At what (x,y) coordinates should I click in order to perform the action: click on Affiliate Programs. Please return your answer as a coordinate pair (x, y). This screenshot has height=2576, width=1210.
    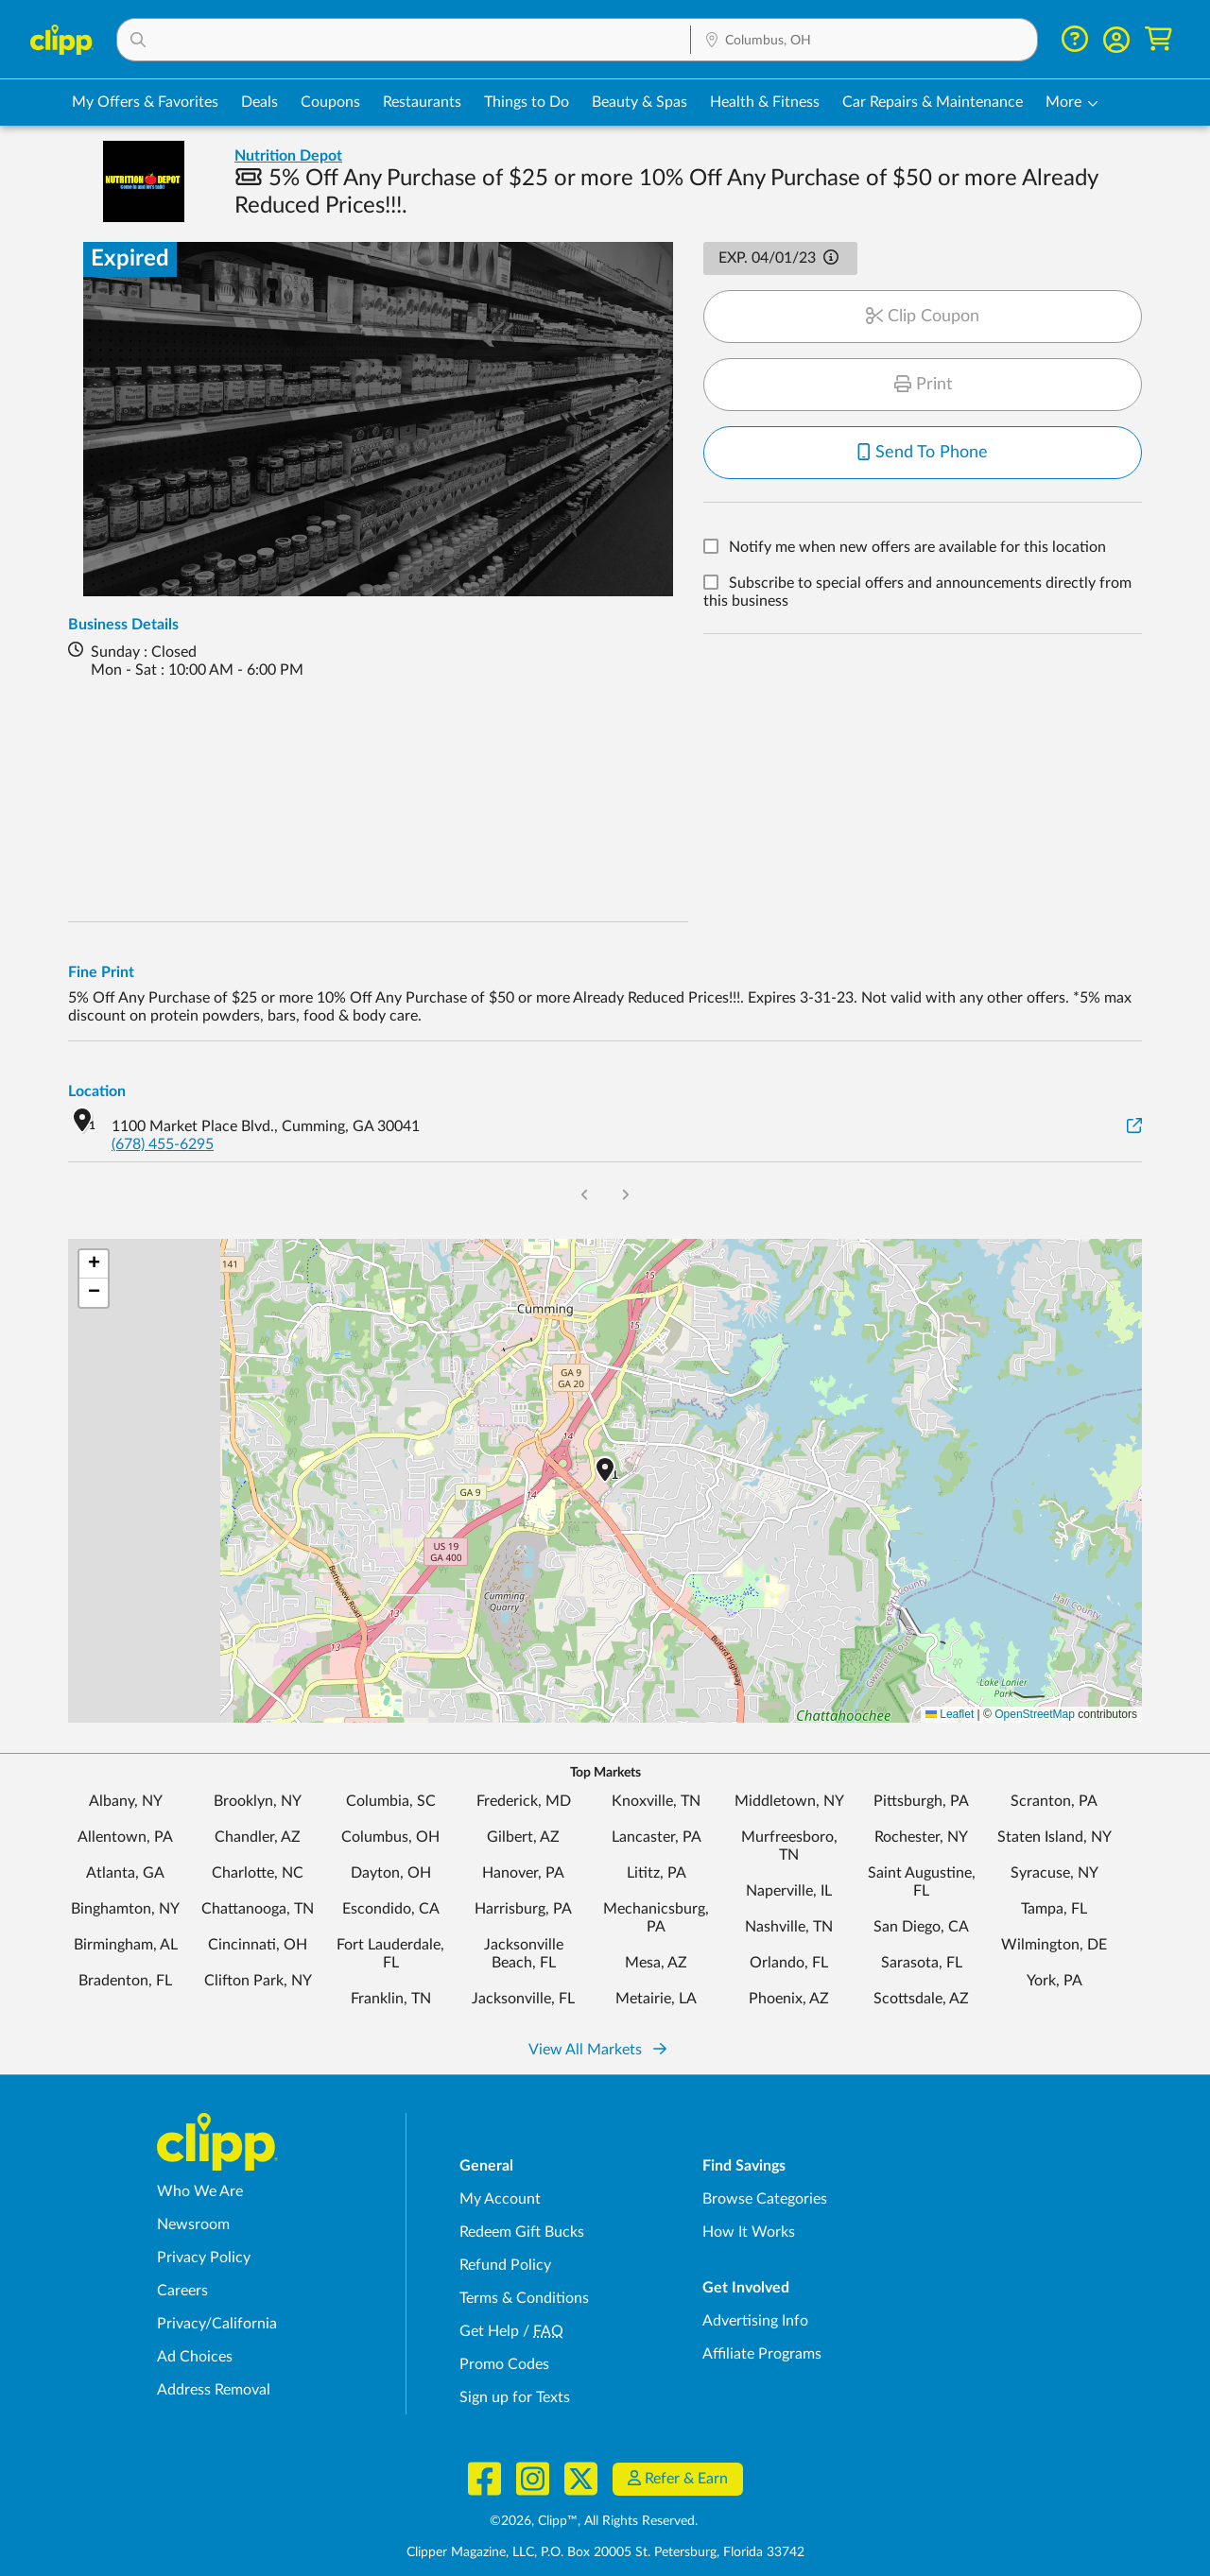
    Looking at the image, I should click on (761, 2353).